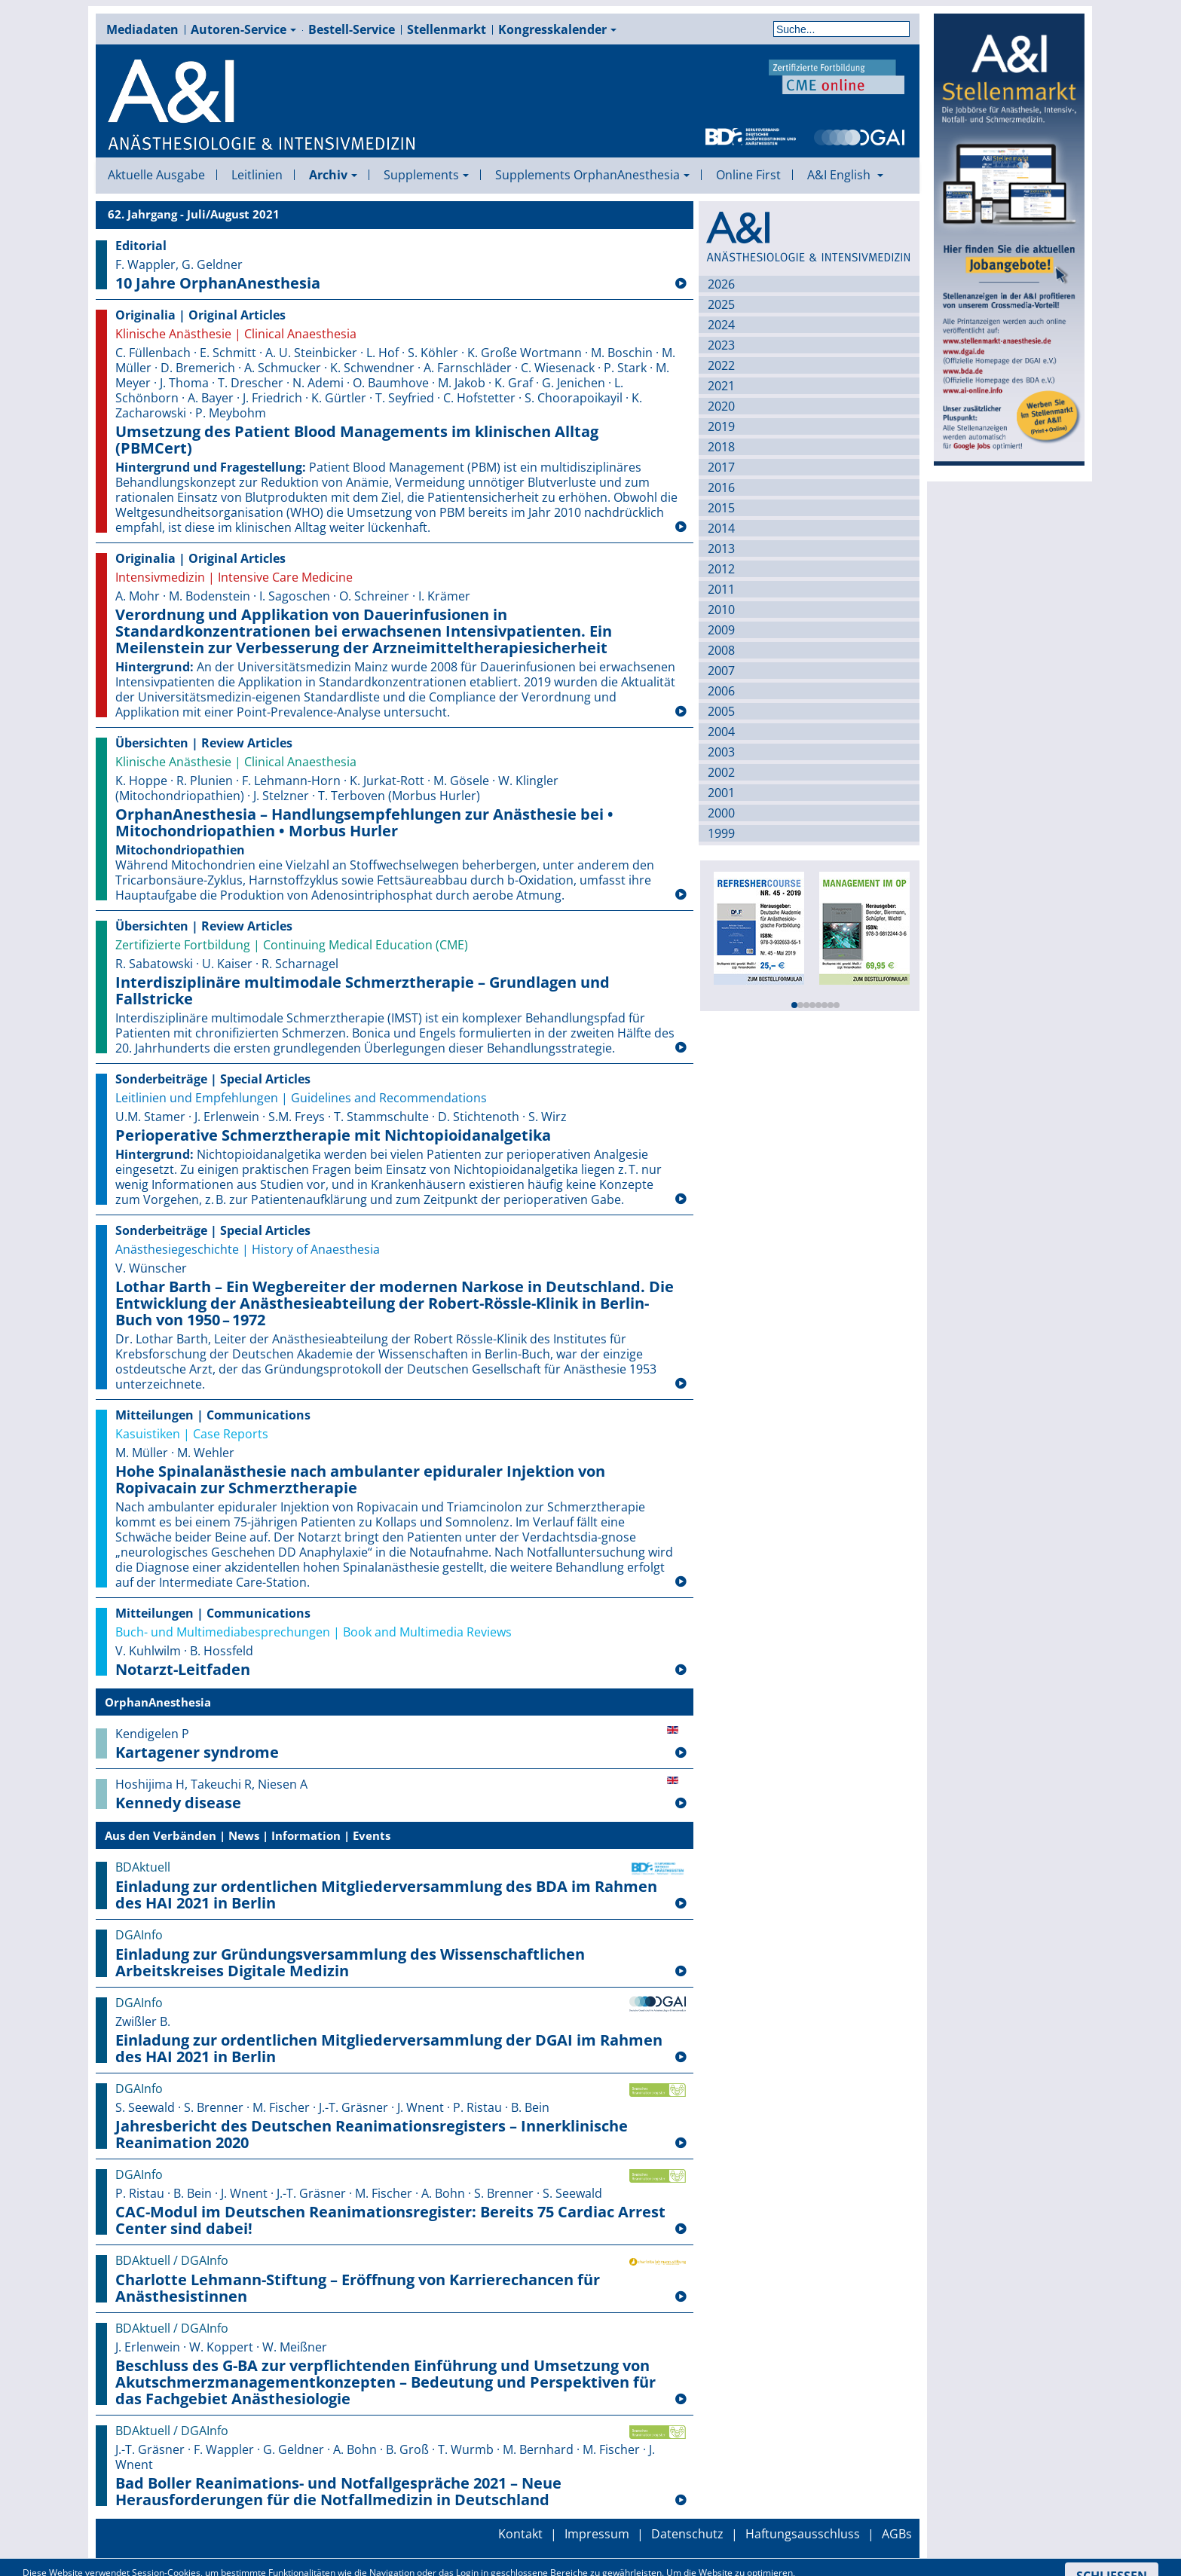 This screenshot has width=1181, height=2576. I want to click on 2025, so click(721, 304).